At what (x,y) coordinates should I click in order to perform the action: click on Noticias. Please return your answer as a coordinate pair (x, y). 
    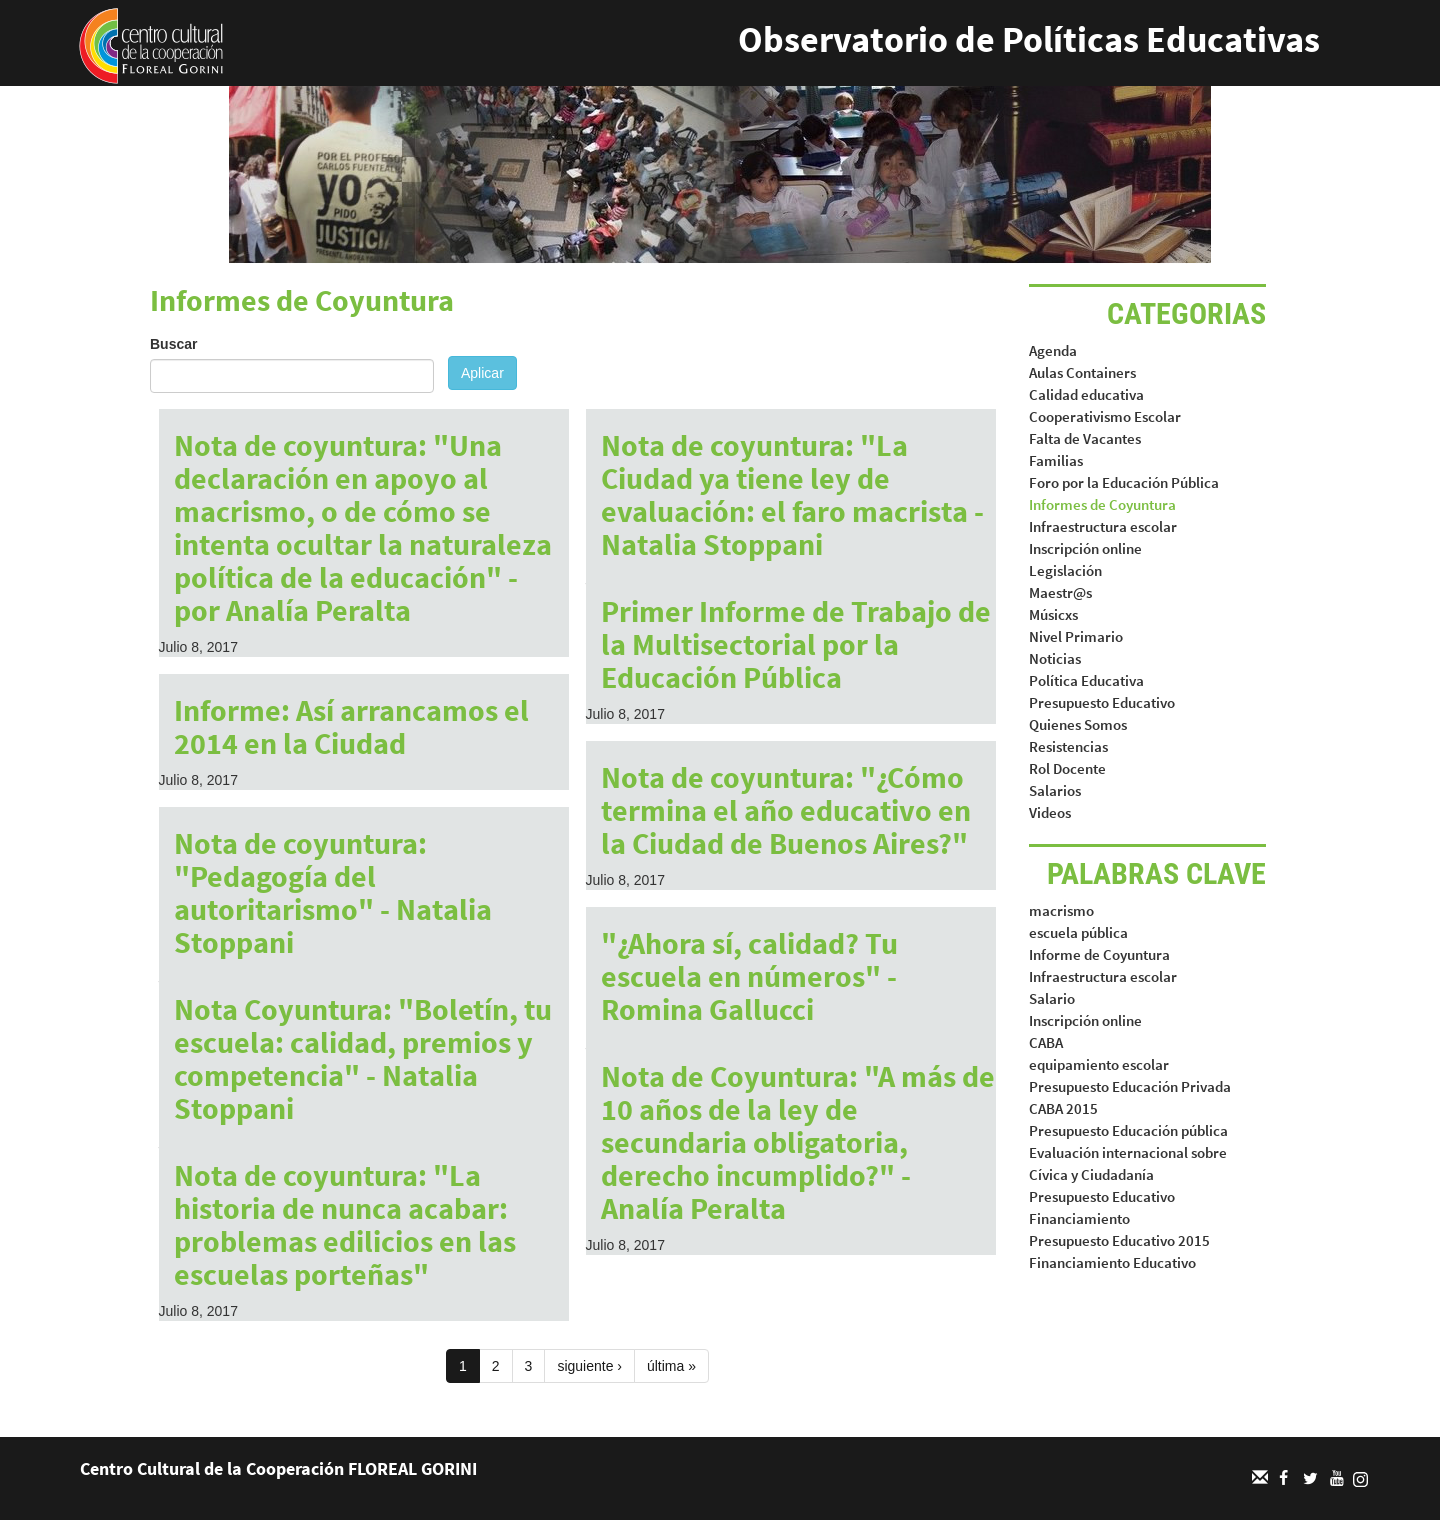
    Looking at the image, I should click on (1055, 658).